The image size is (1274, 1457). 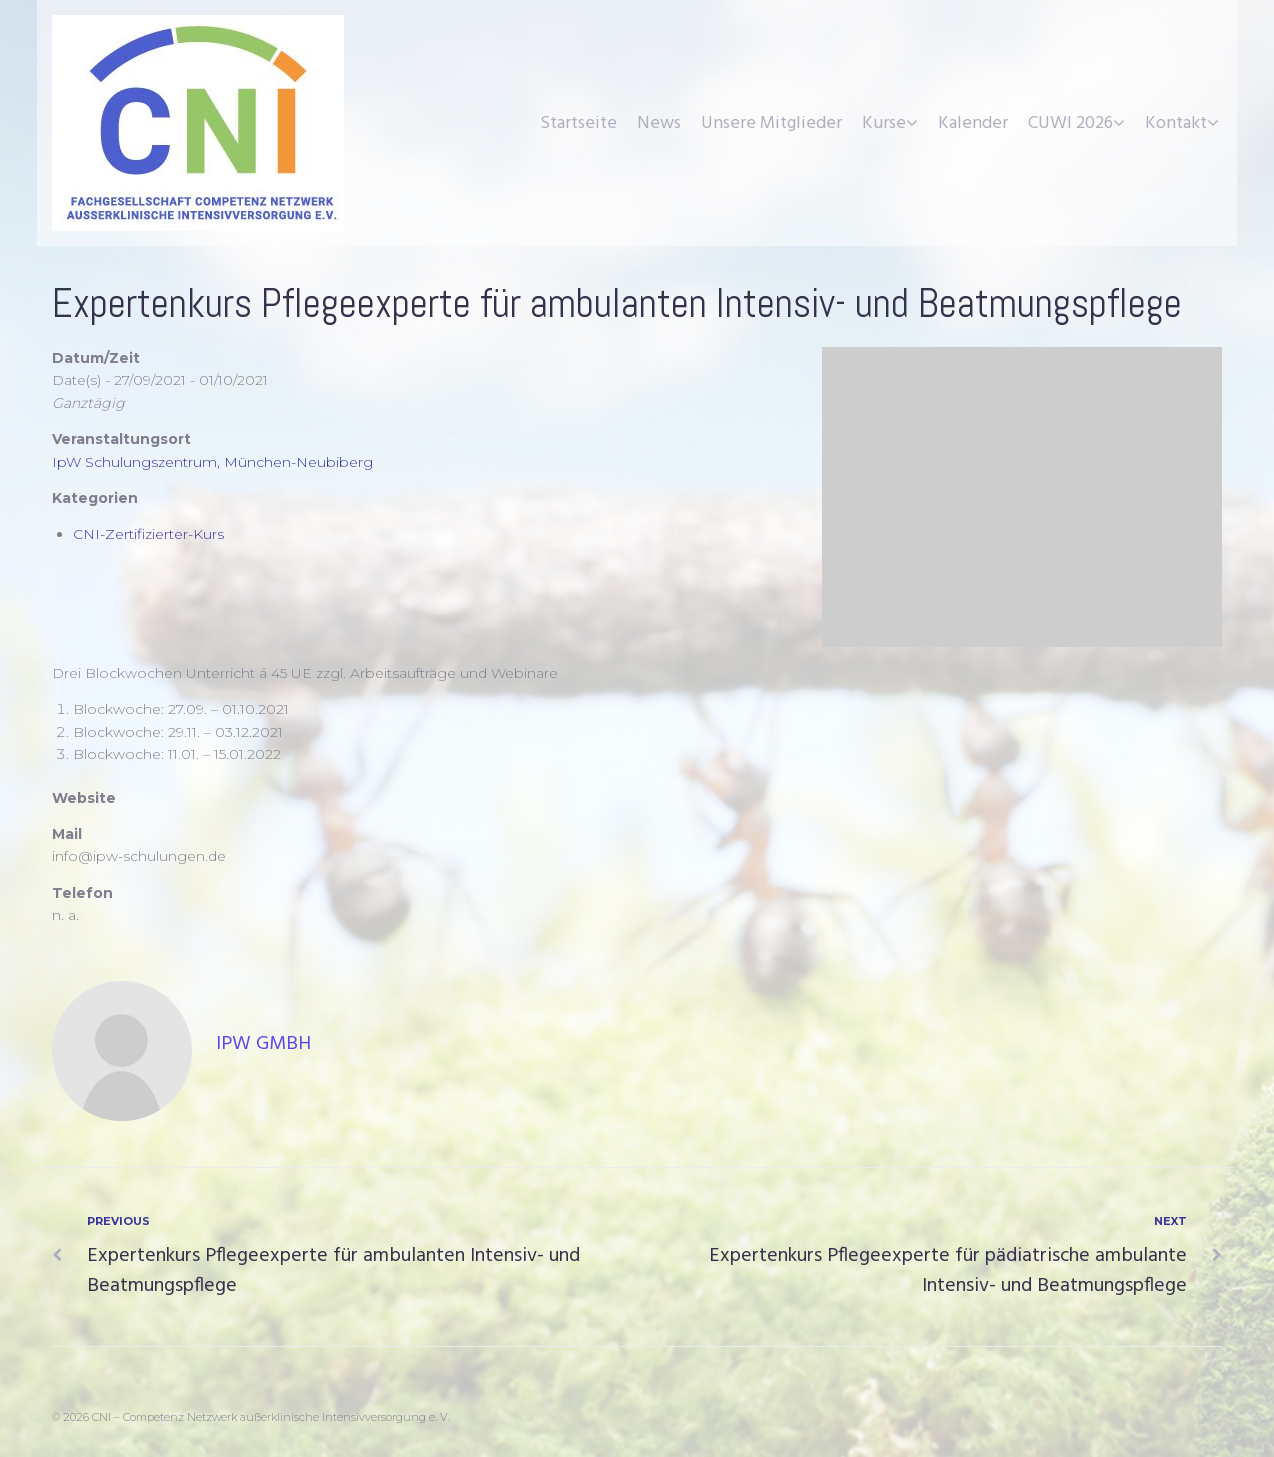 What do you see at coordinates (771, 123) in the screenshot?
I see `Unsere Mitglieder` at bounding box center [771, 123].